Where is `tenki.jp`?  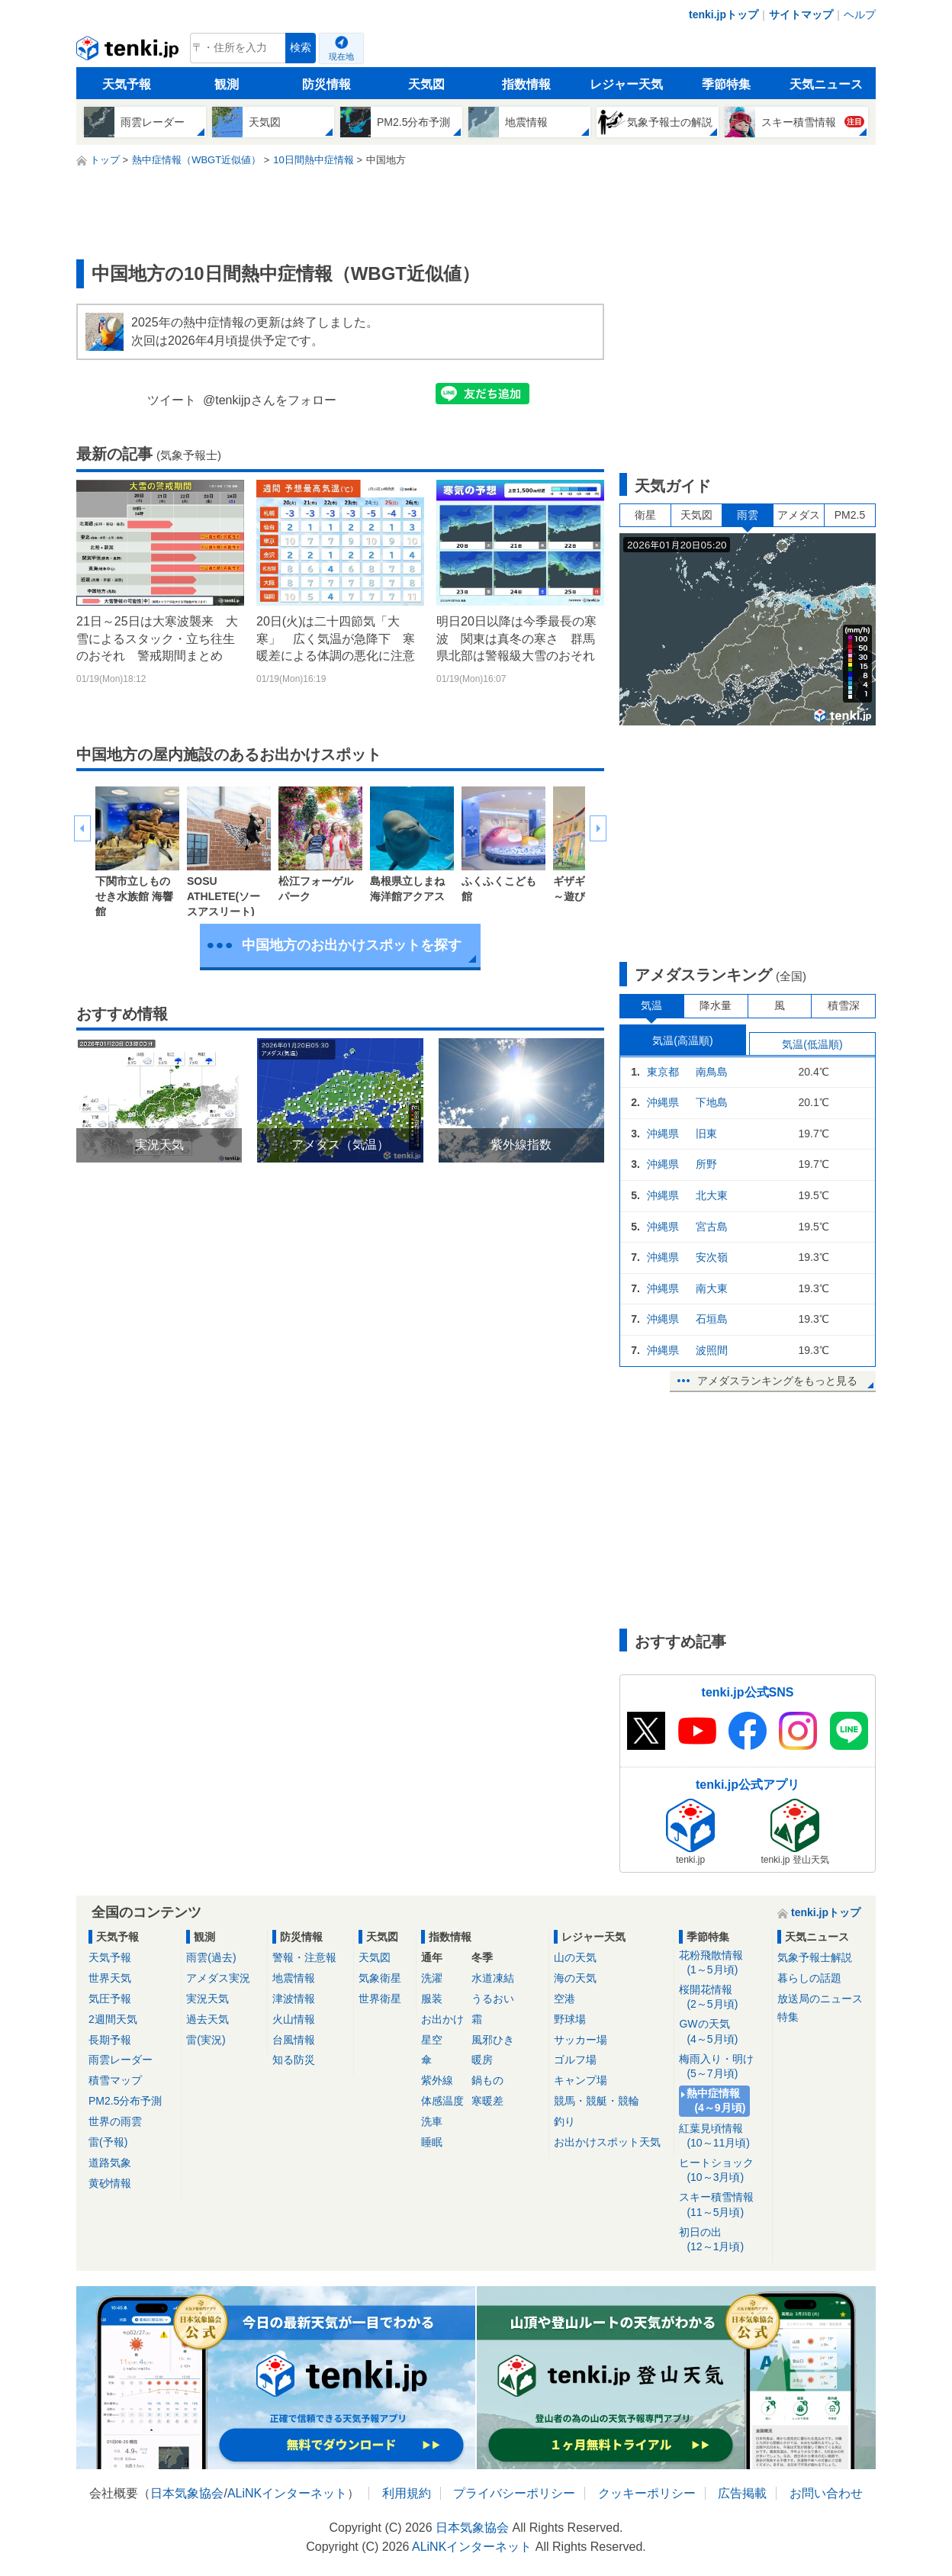
tenki.jp is located at coordinates (129, 52).